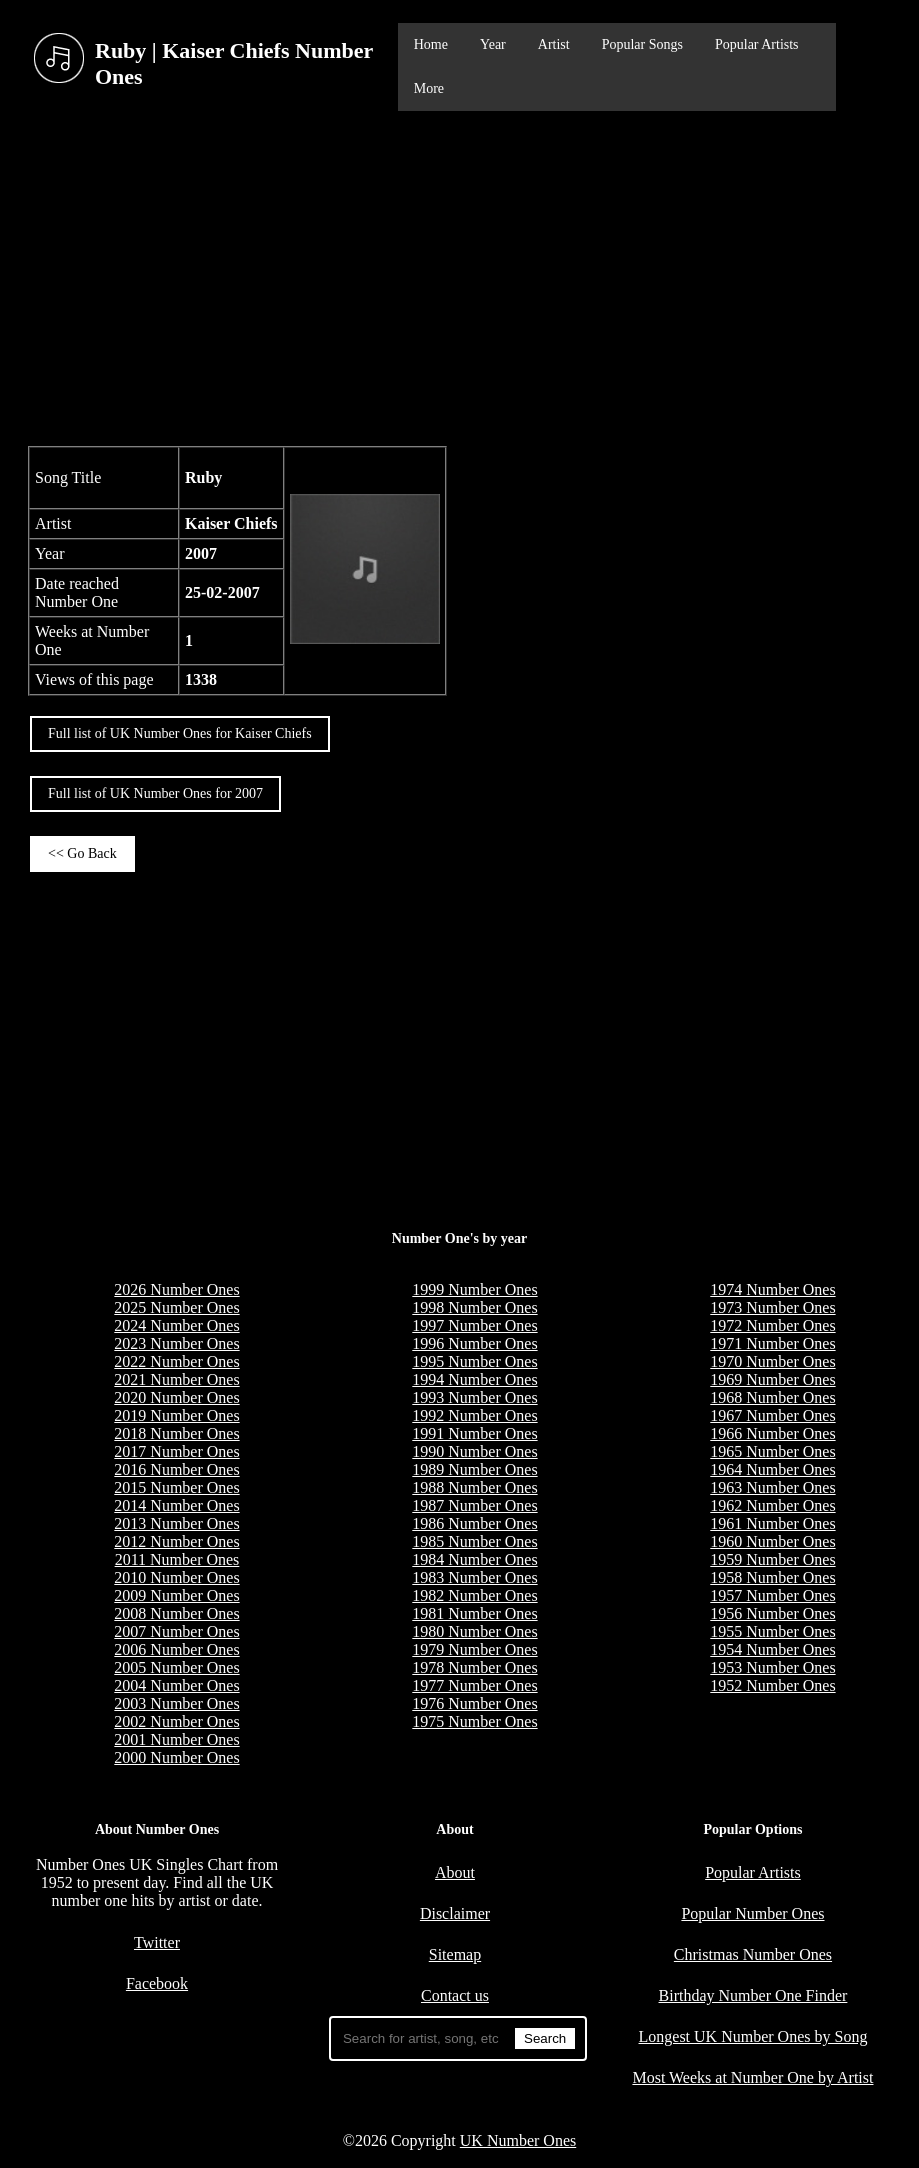  What do you see at coordinates (455, 1913) in the screenshot?
I see `Disclaimer` at bounding box center [455, 1913].